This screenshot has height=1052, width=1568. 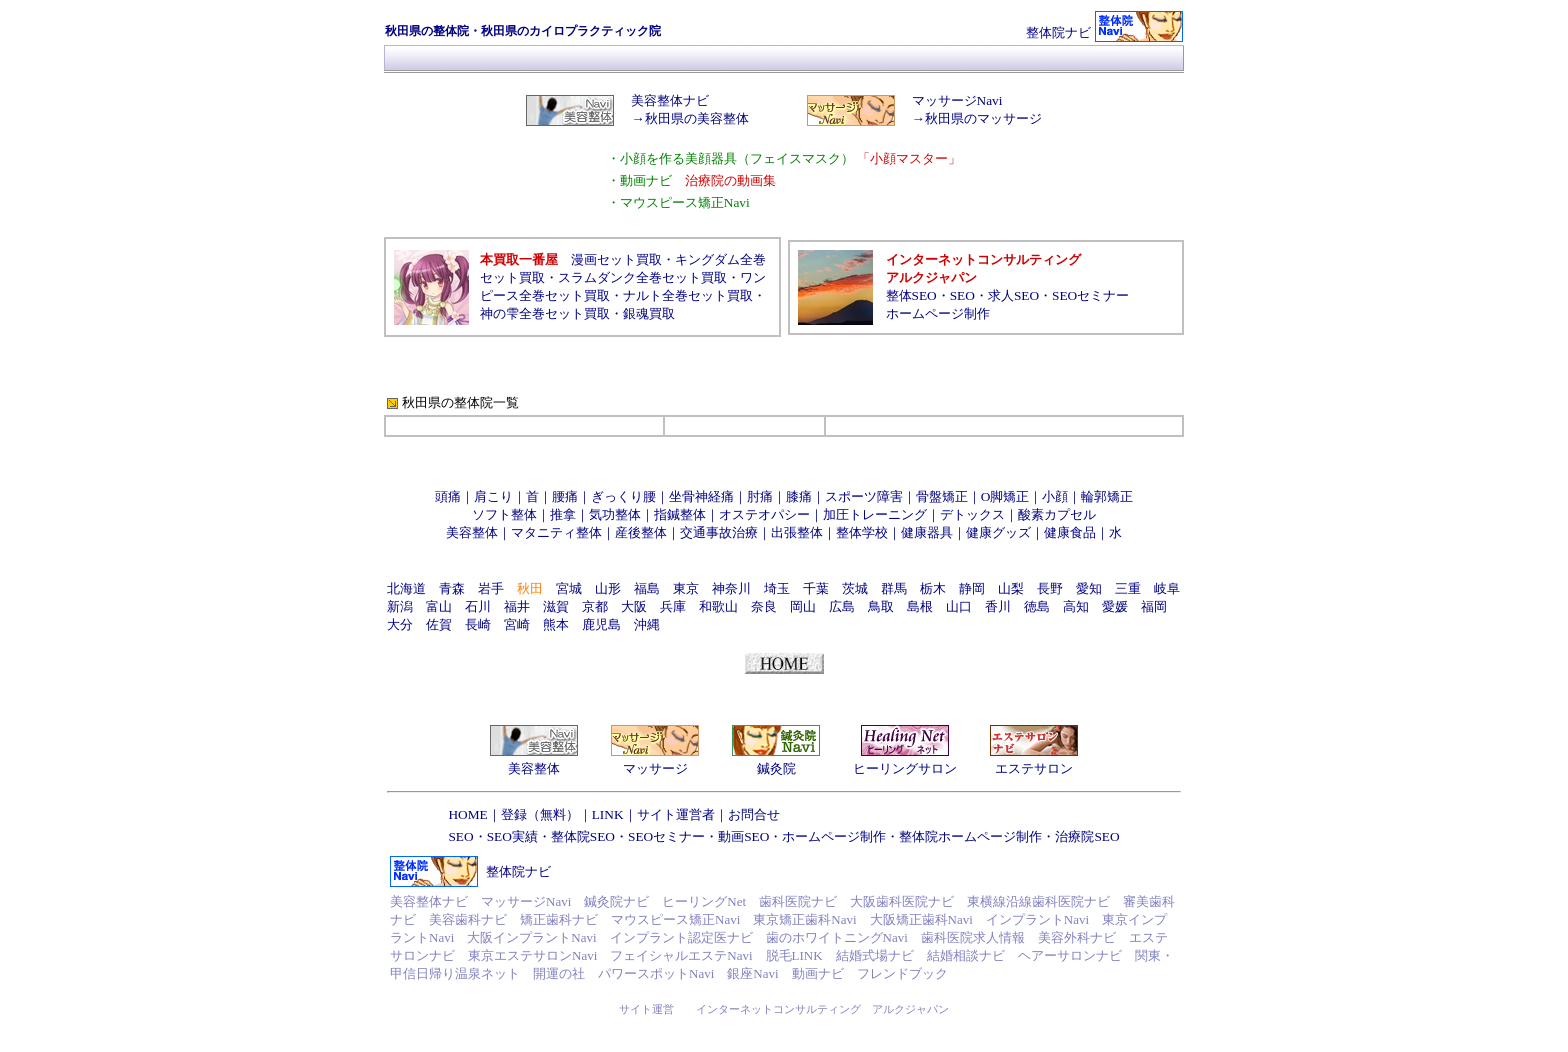 What do you see at coordinates (697, 118) in the screenshot?
I see `秋田県の美容整体` at bounding box center [697, 118].